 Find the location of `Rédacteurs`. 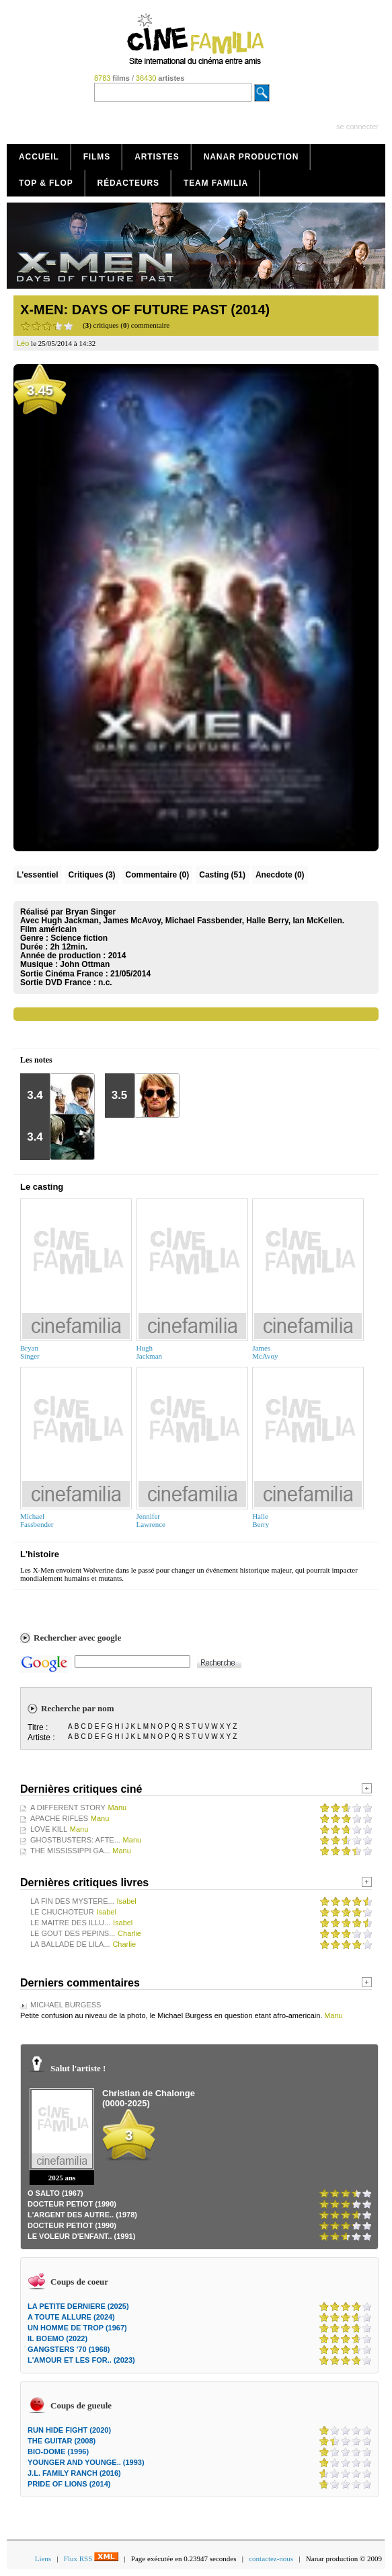

Rédacteurs is located at coordinates (128, 183).